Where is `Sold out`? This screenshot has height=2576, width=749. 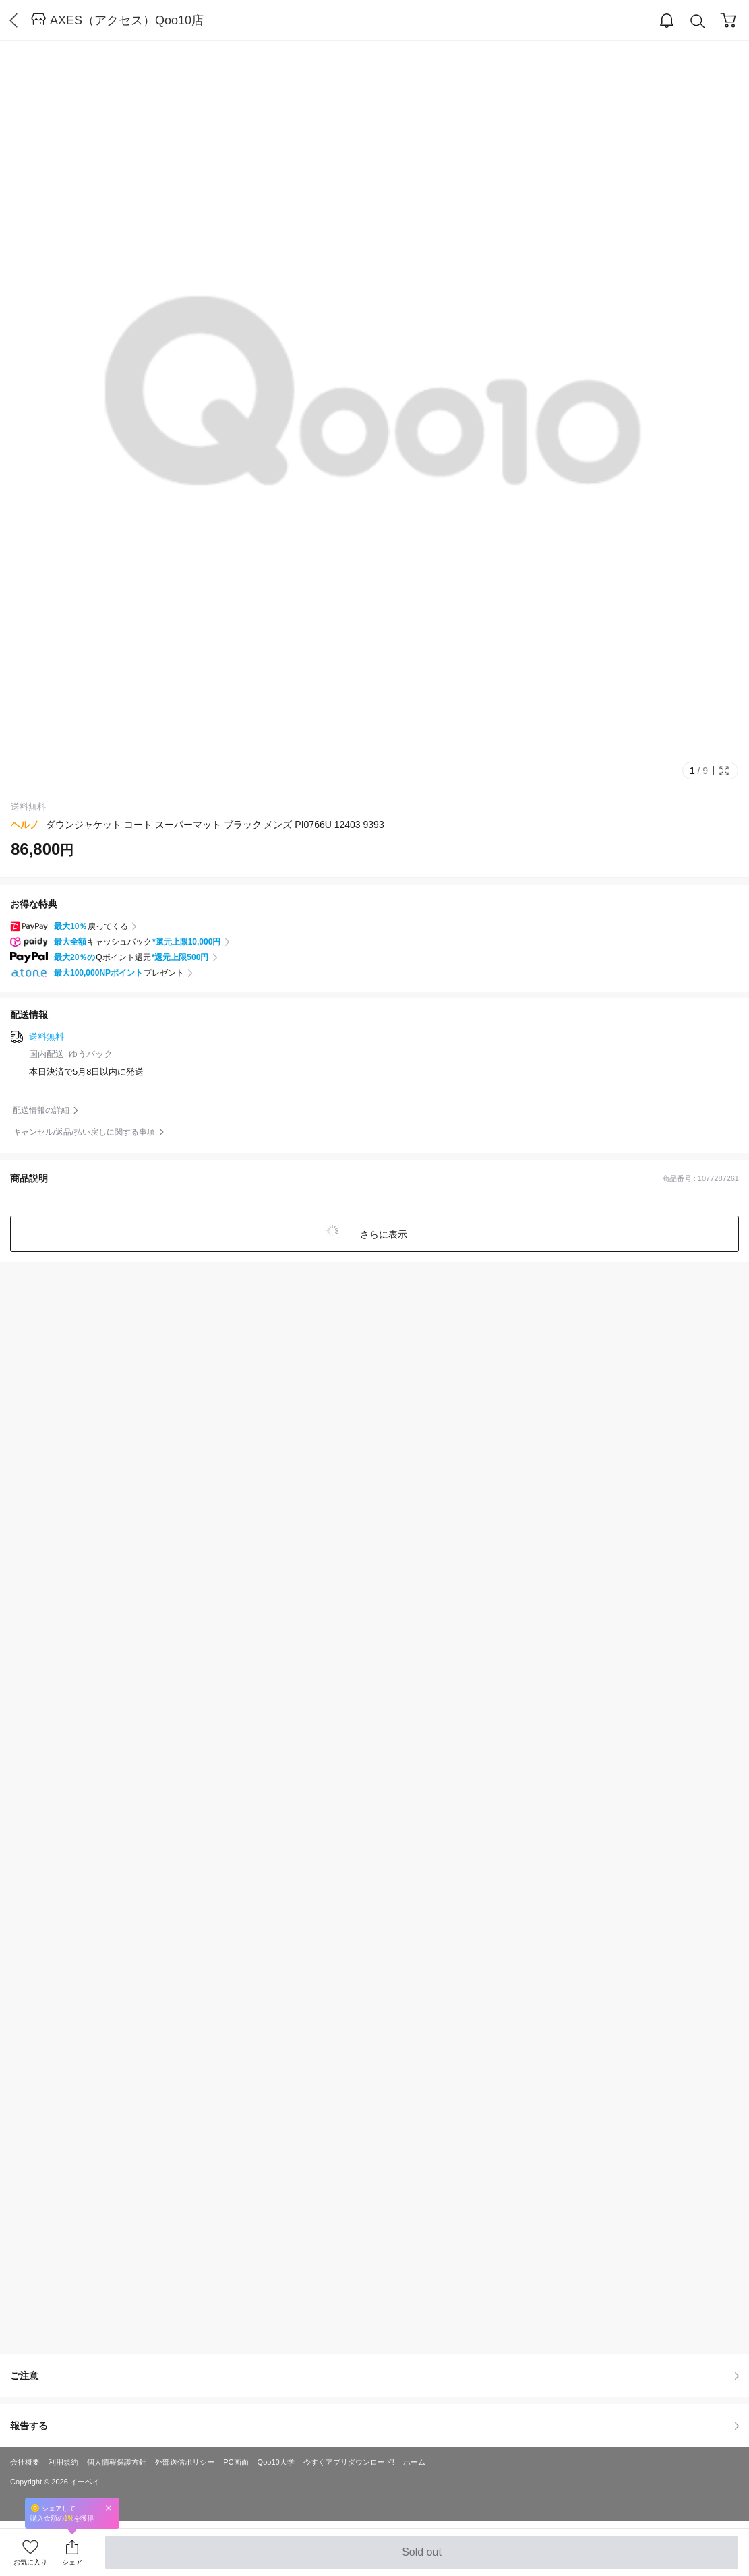 Sold out is located at coordinates (422, 2557).